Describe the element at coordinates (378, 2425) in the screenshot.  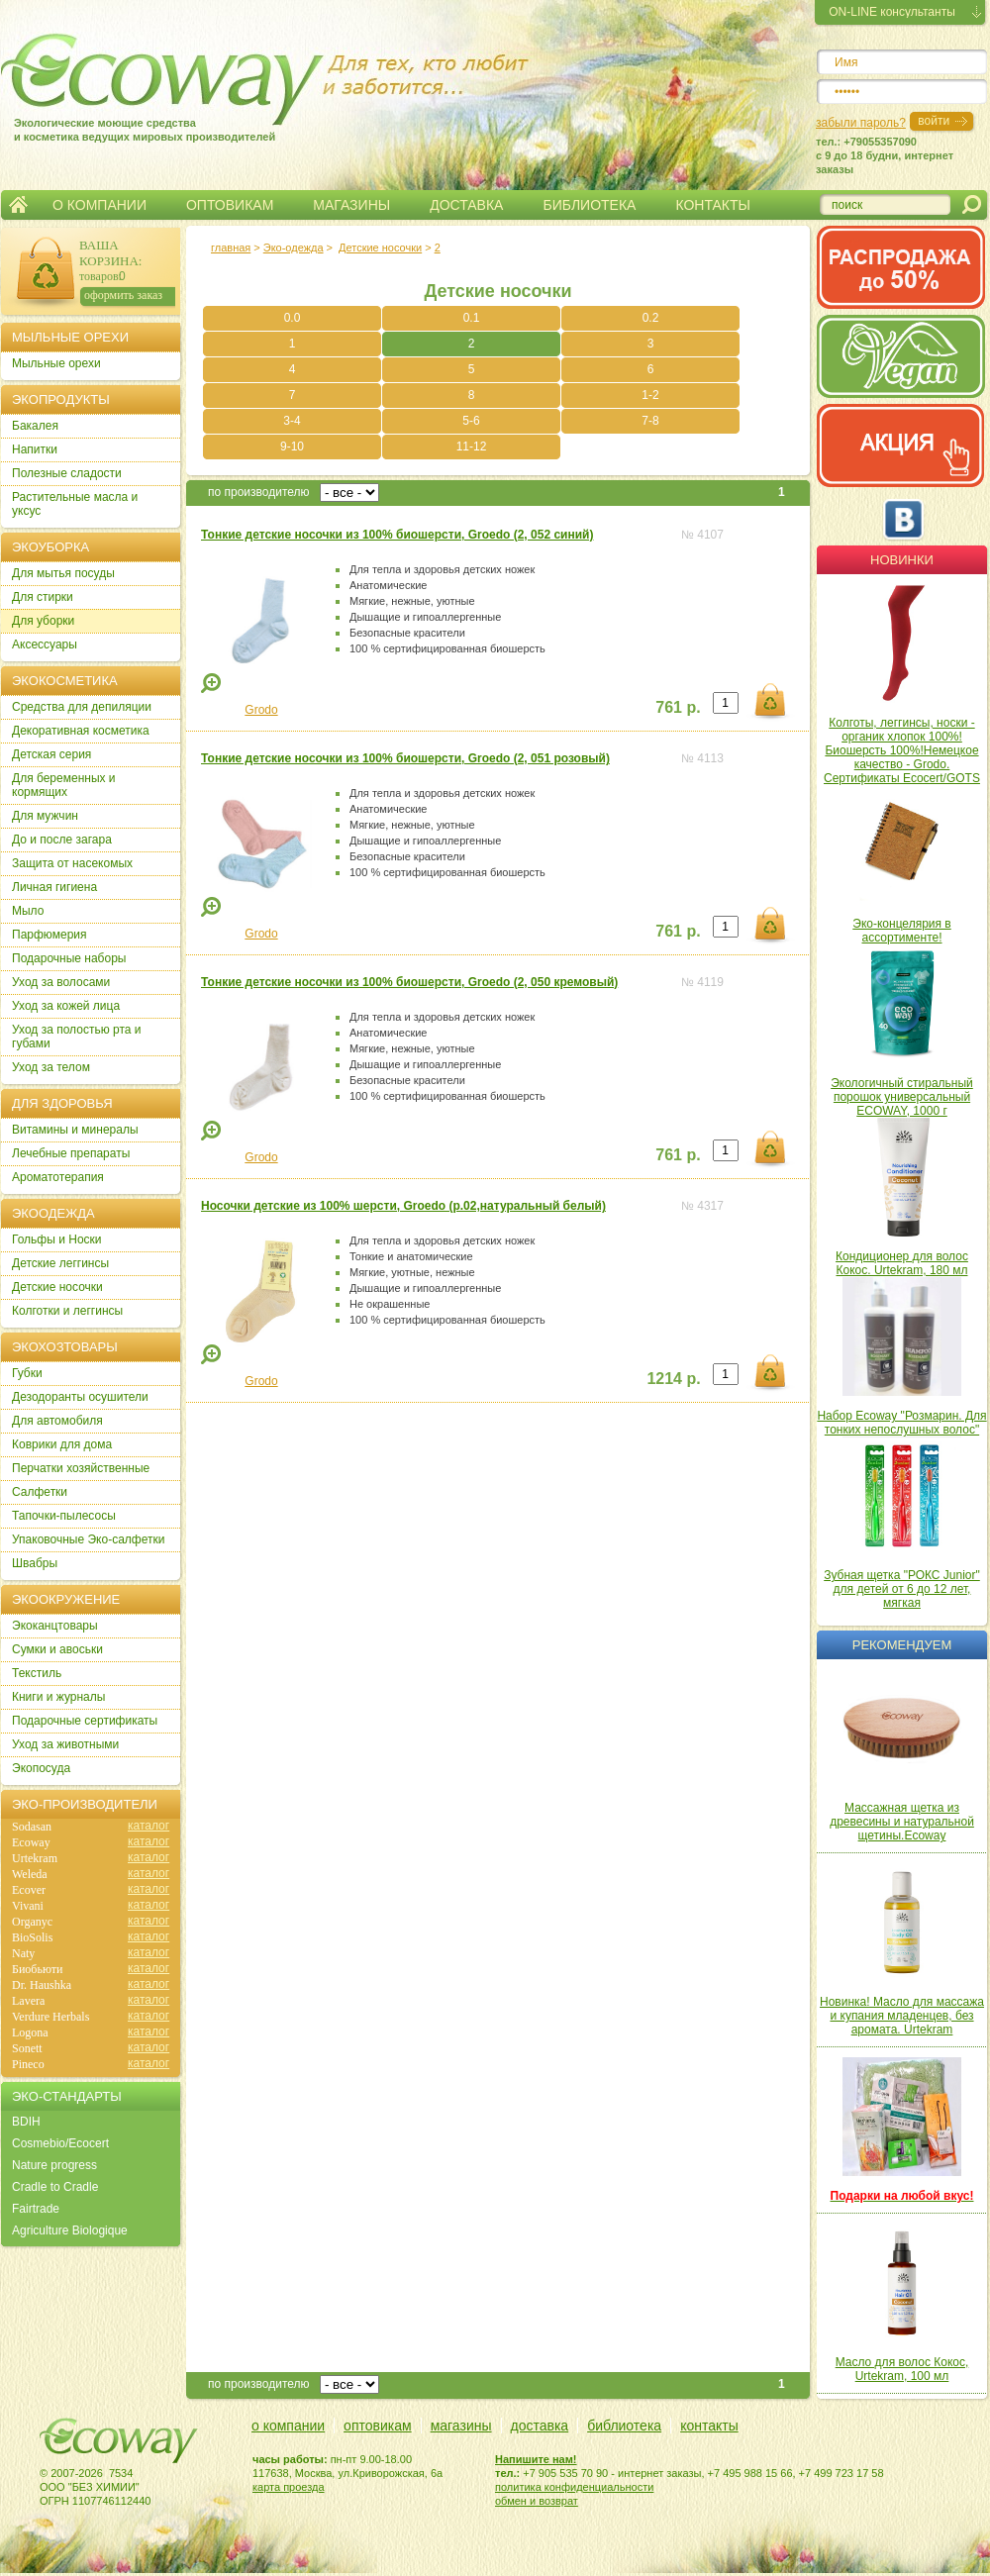
I see `оптовикам` at that location.